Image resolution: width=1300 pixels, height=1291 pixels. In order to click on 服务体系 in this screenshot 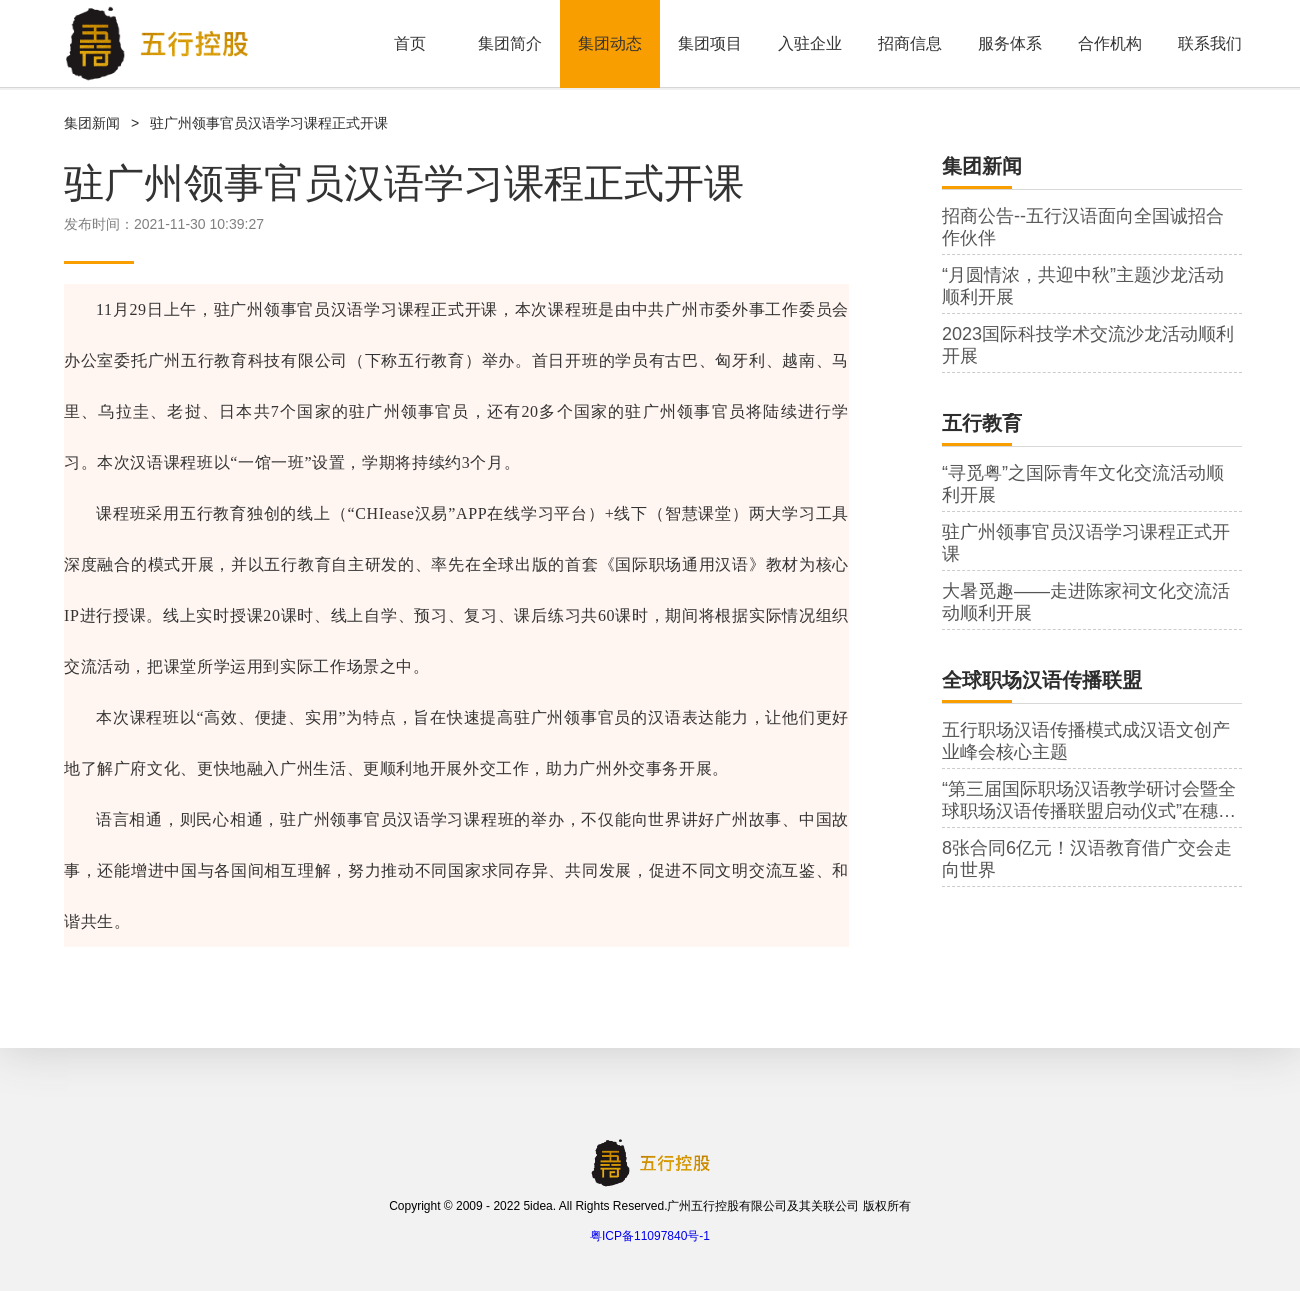, I will do `click(1010, 43)`.